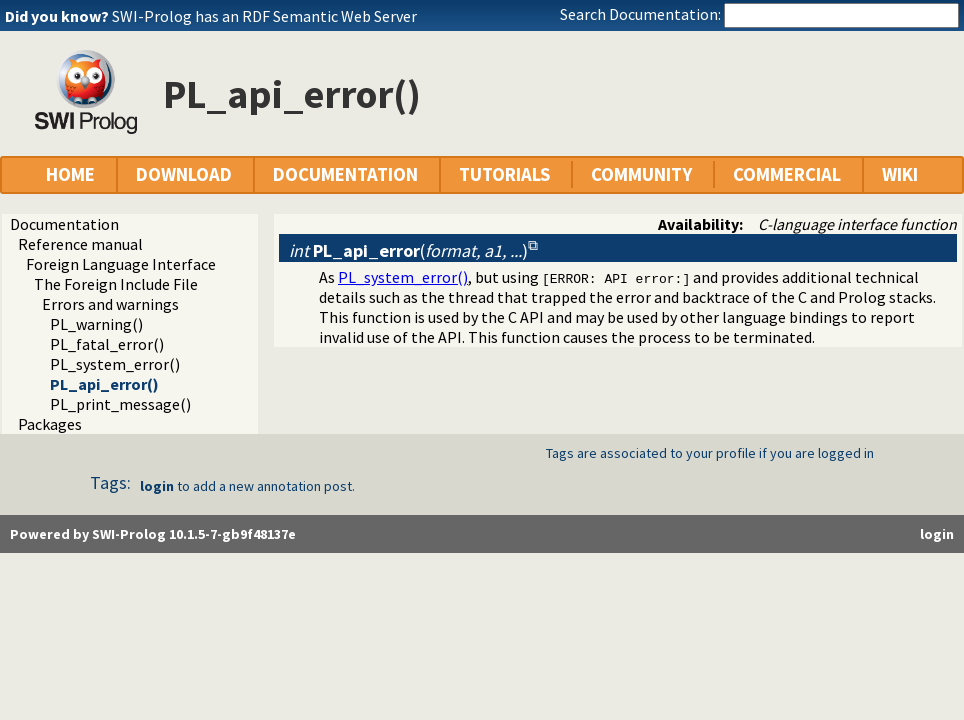  Describe the element at coordinates (787, 174) in the screenshot. I see `COMMERCIAL` at that location.